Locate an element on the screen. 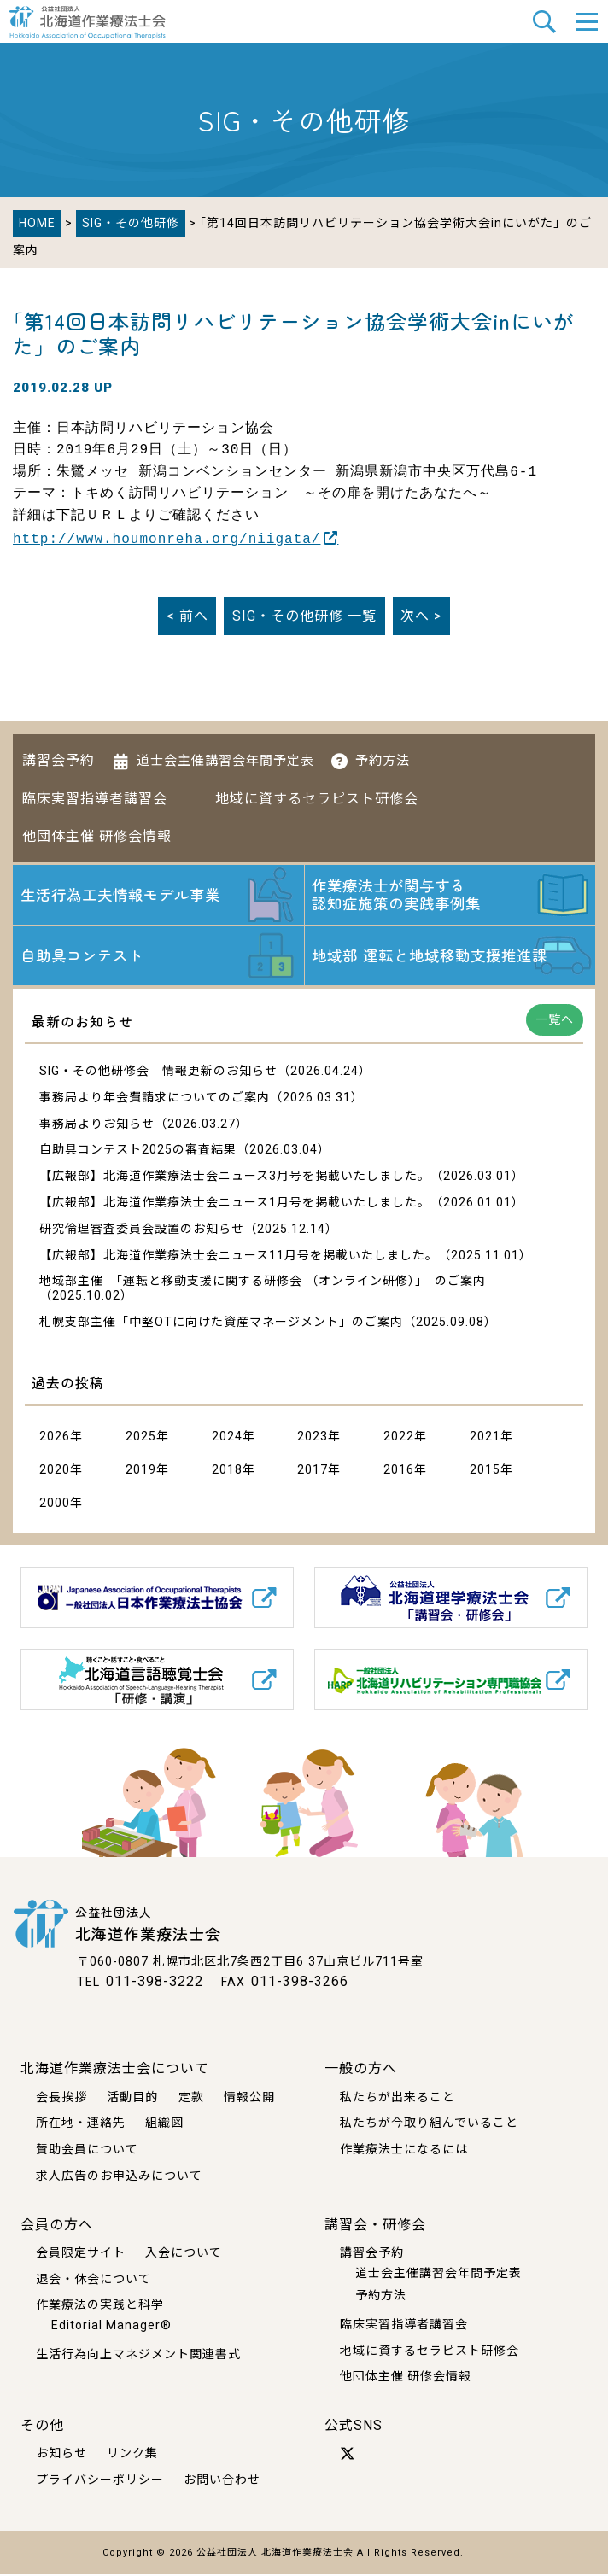 This screenshot has width=608, height=2576. 予約方法 is located at coordinates (382, 759).